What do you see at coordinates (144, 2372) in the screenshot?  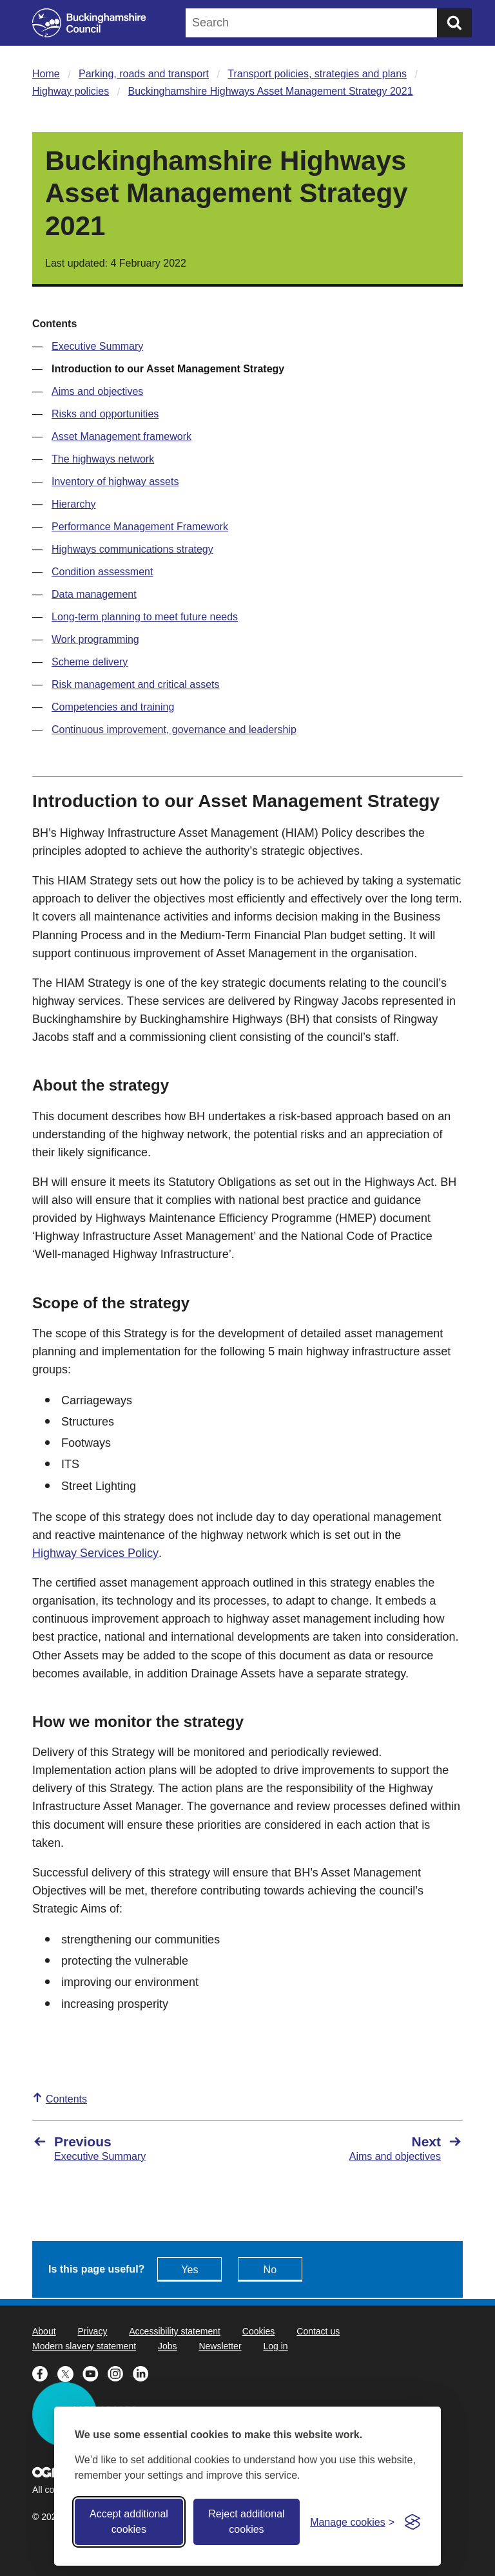 I see `[Buckinghamshire Council Linkedin - opens in a new tab]` at bounding box center [144, 2372].